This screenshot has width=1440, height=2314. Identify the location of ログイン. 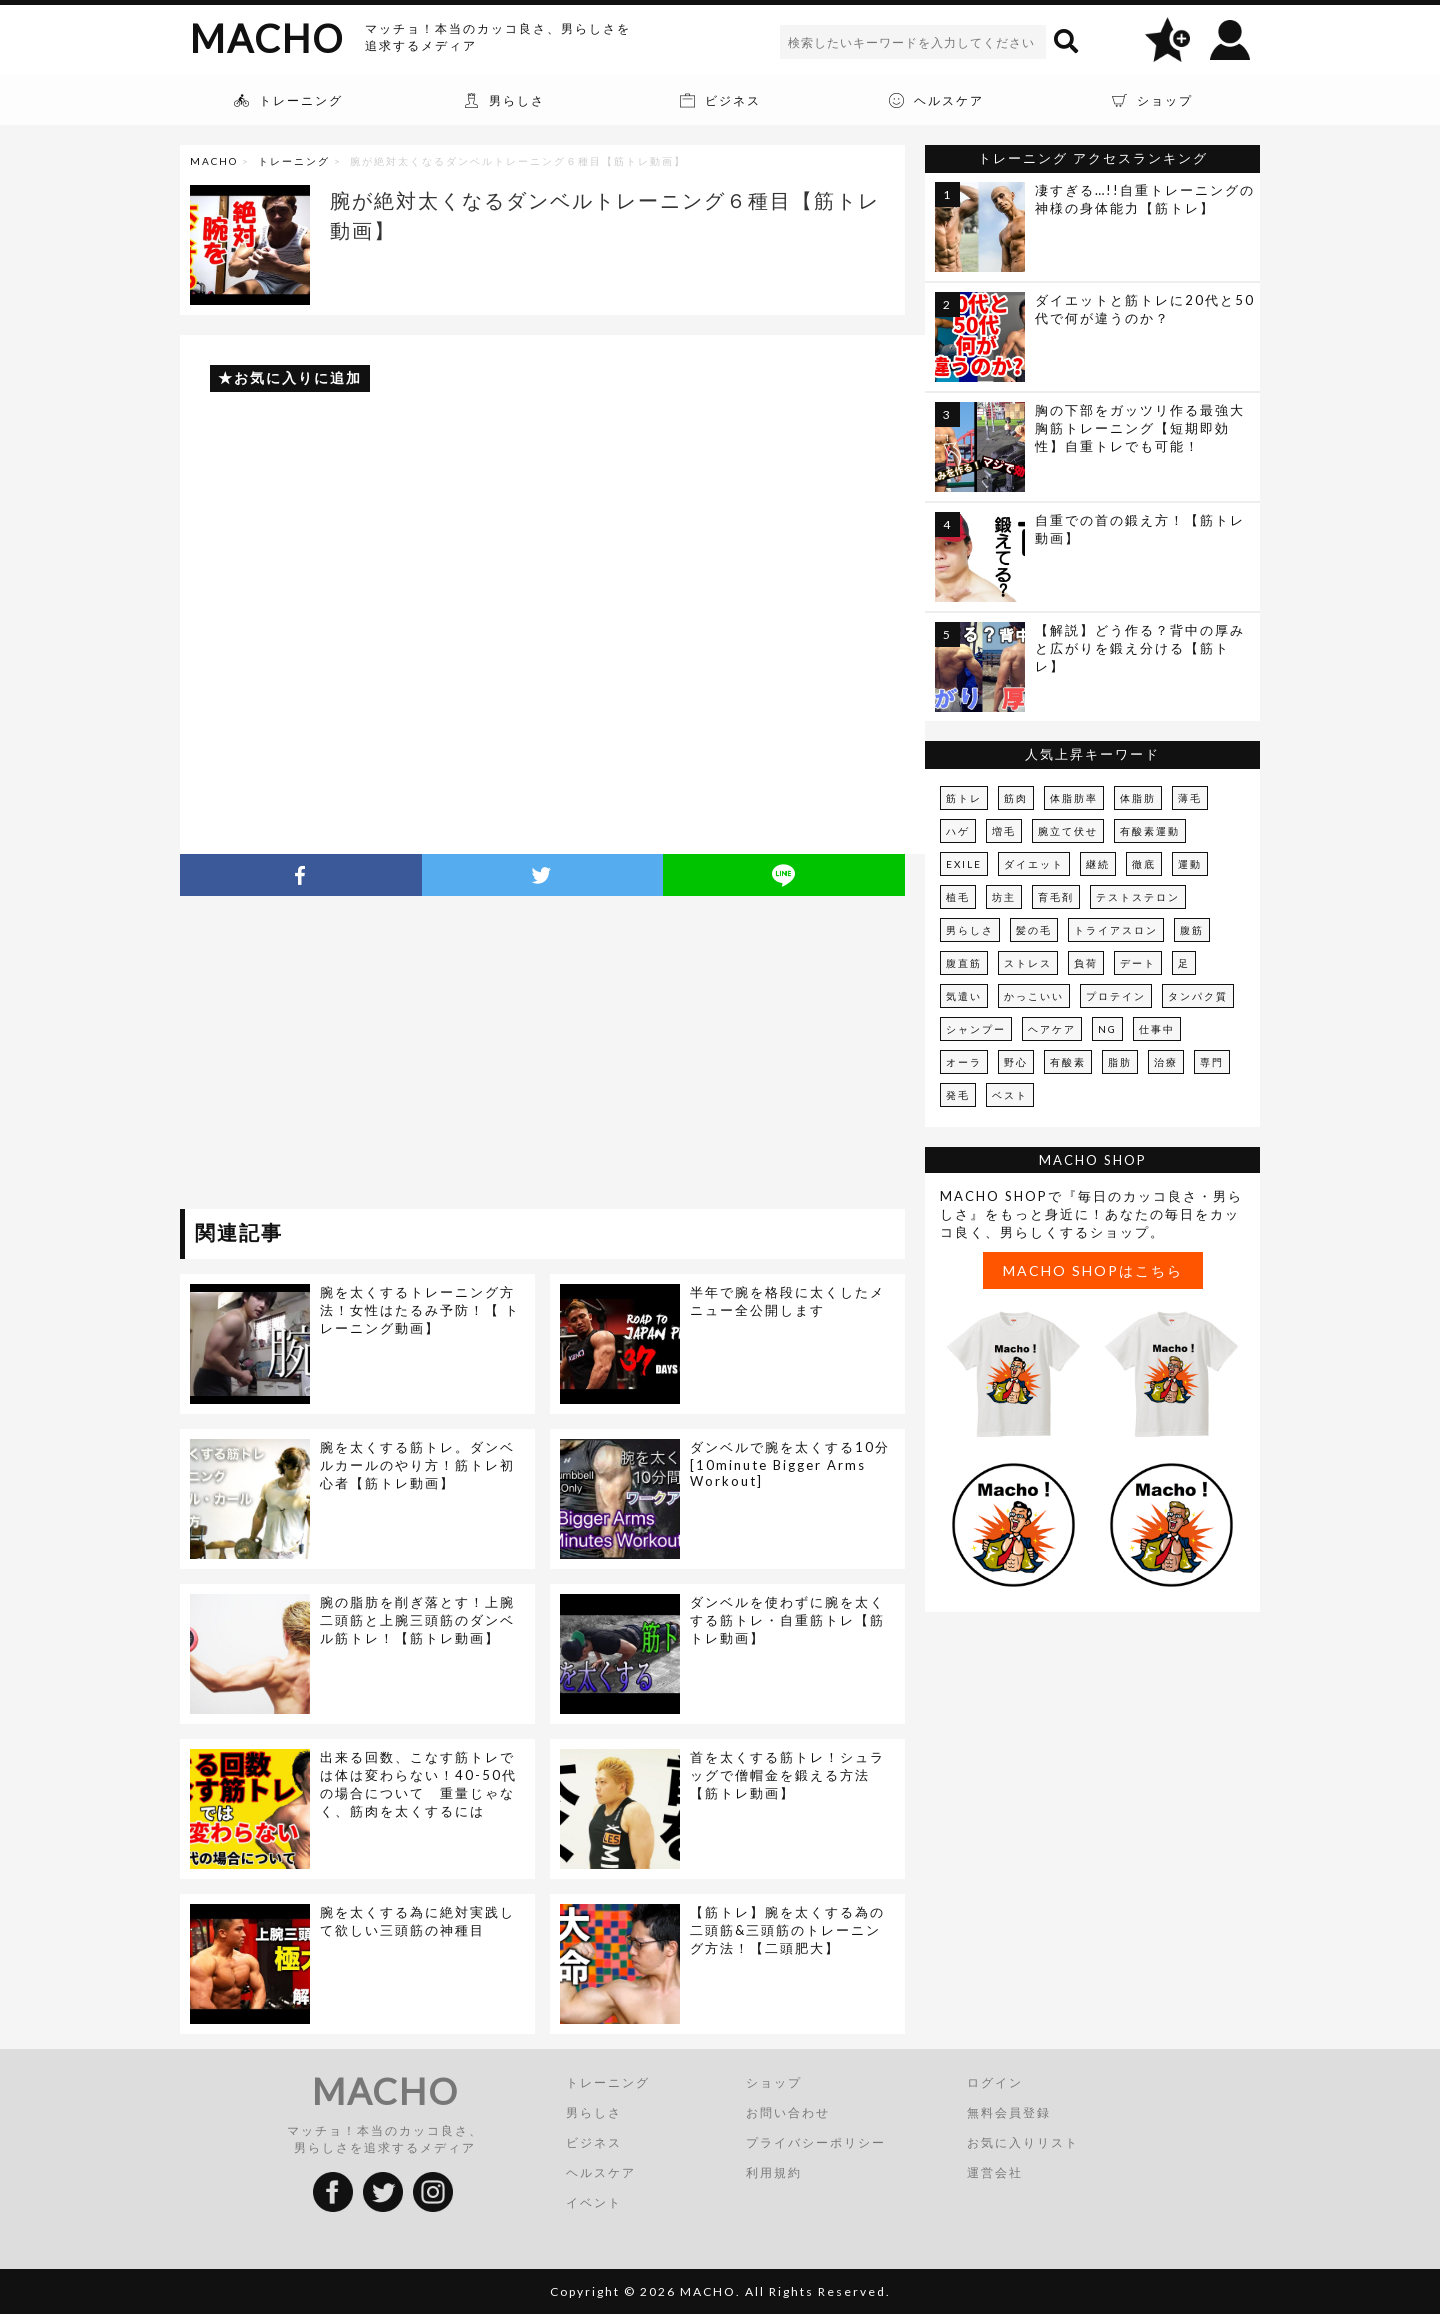
(995, 2082).